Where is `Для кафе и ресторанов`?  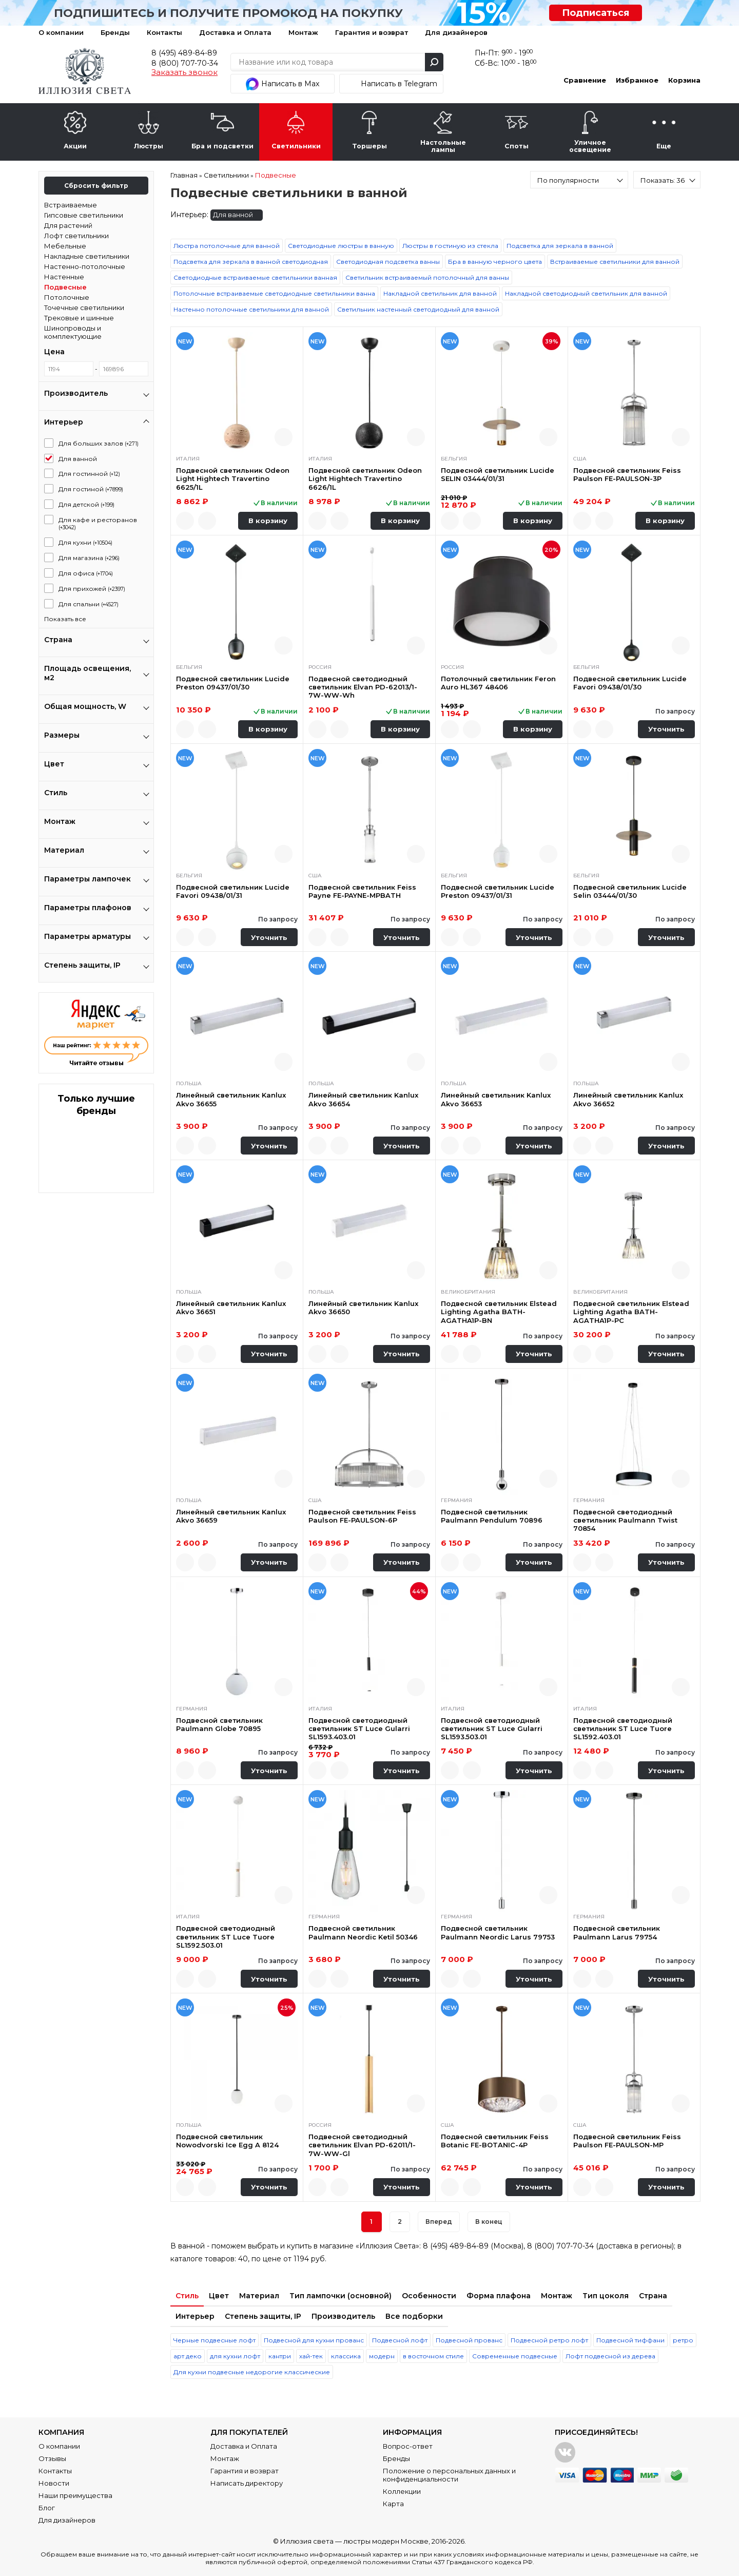
Для кафе и ресторанов is located at coordinates (98, 523).